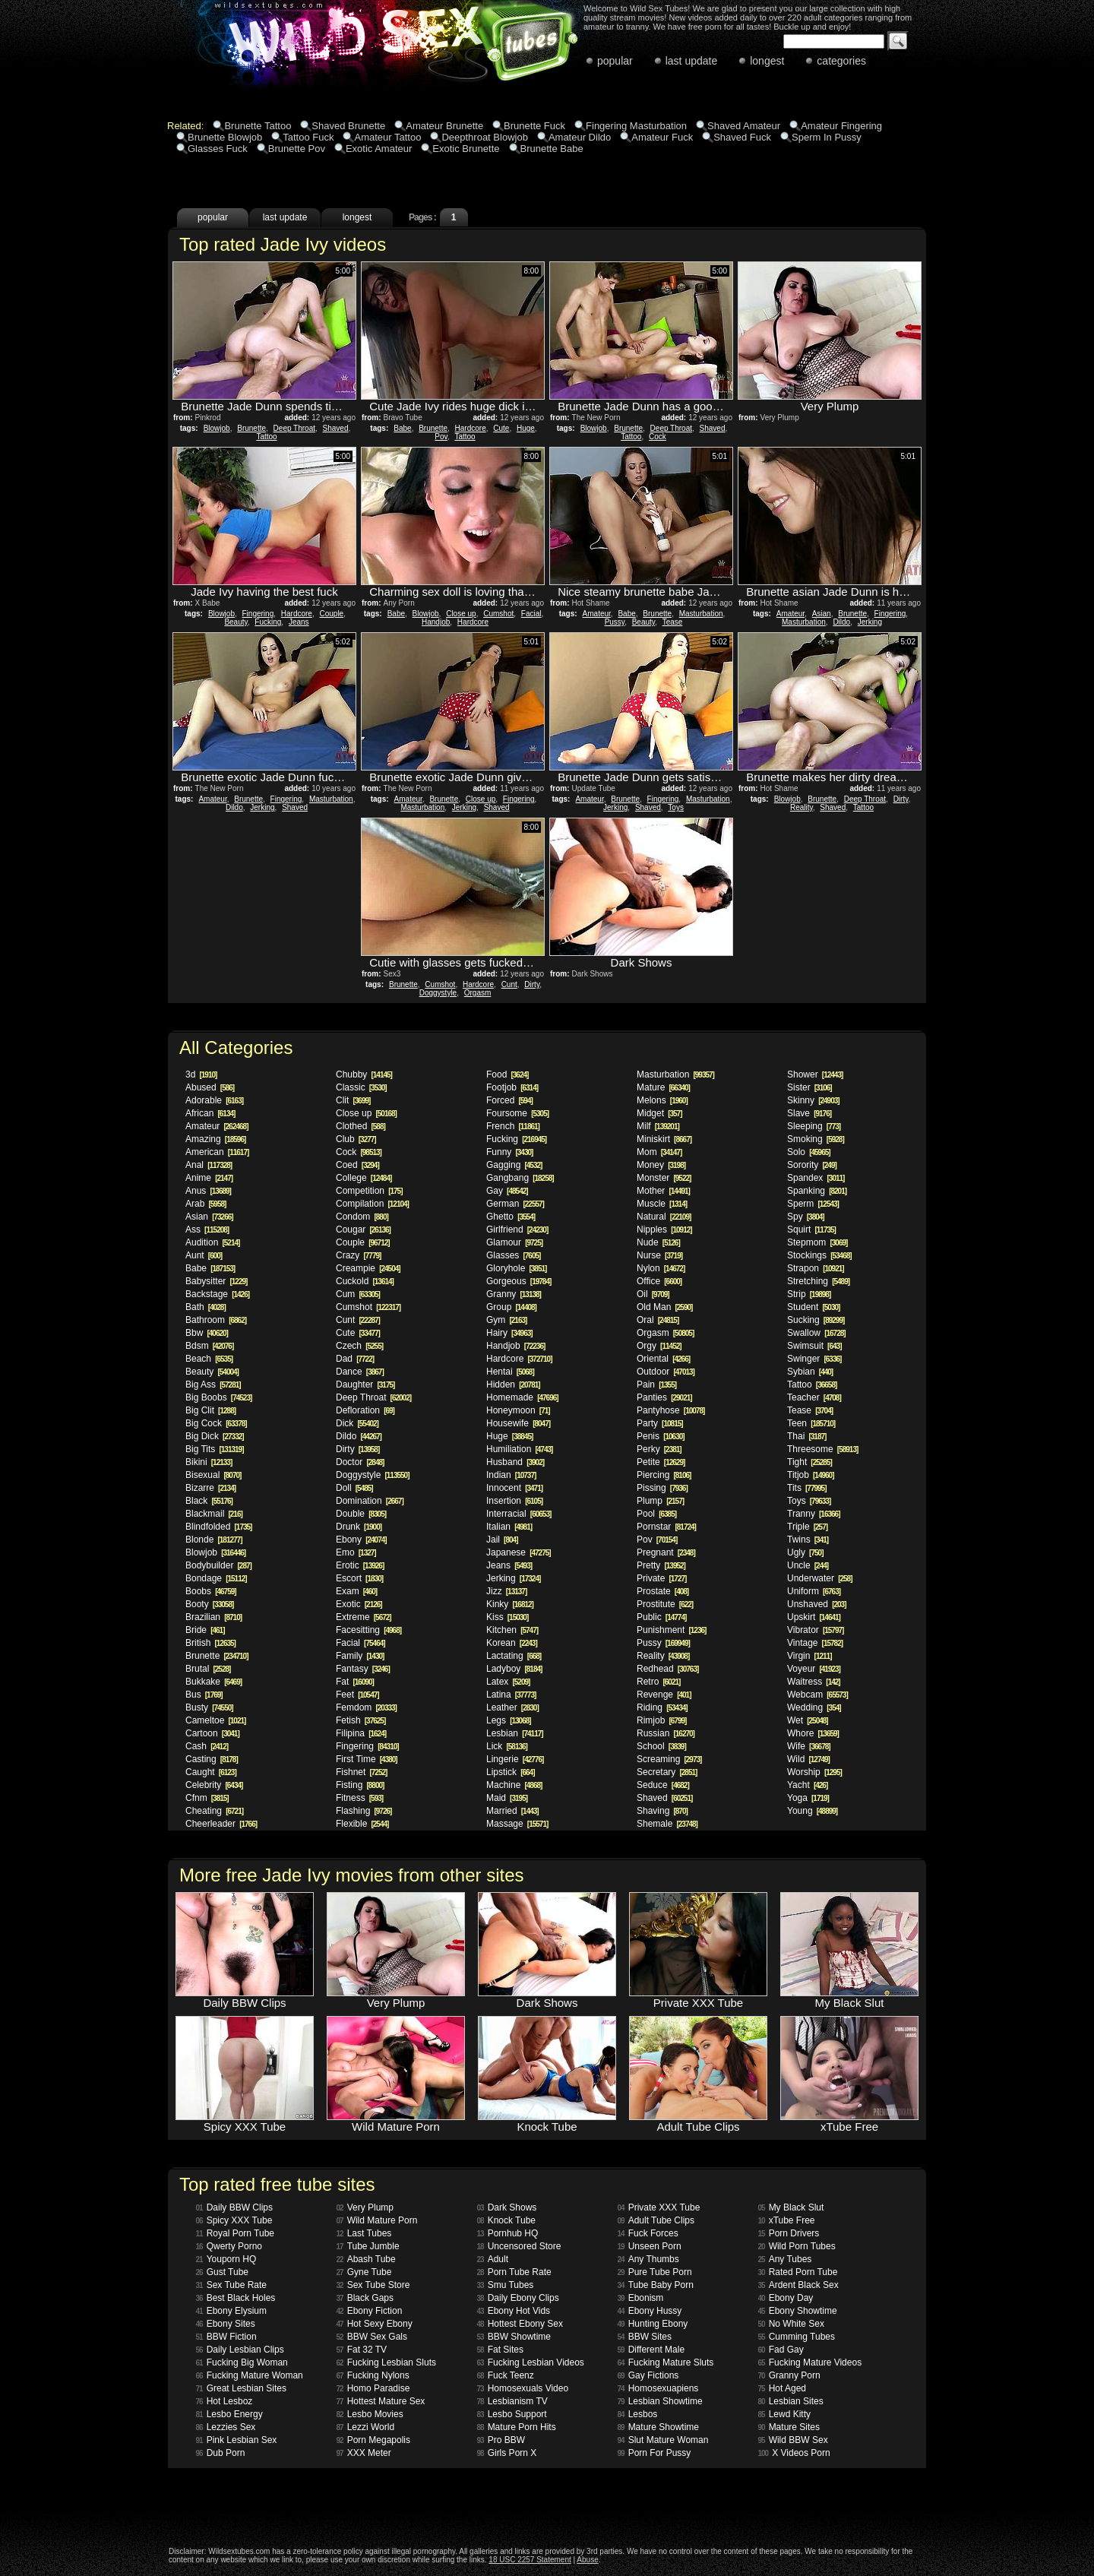 The image size is (1094, 2576). I want to click on Young, so click(812, 1810).